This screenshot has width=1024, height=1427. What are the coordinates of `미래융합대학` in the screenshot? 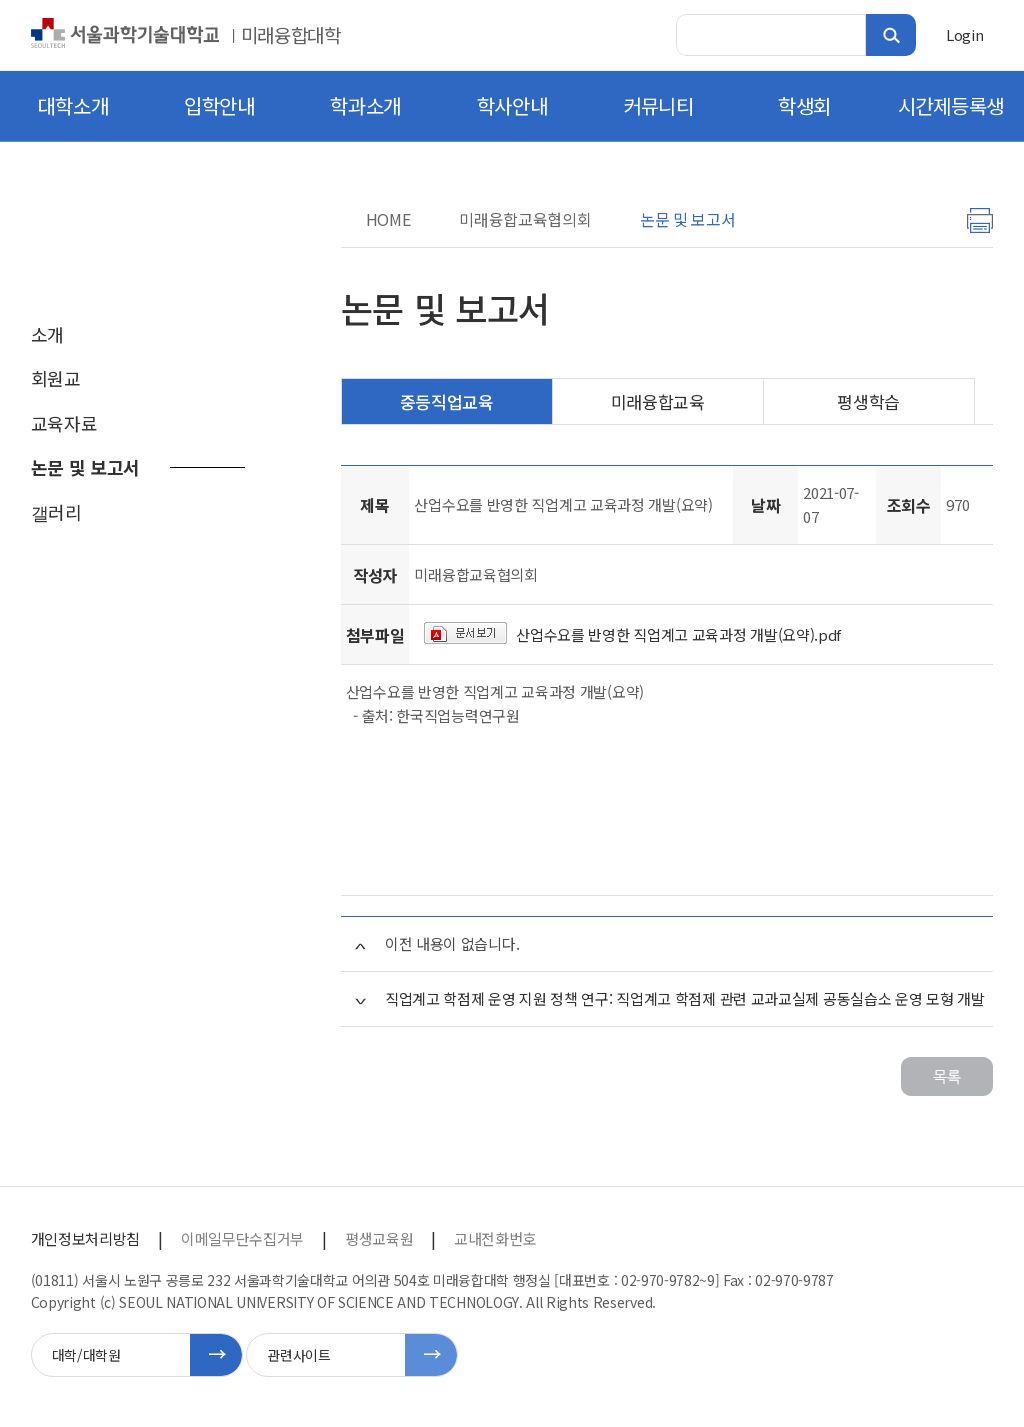 It's located at (291, 34).